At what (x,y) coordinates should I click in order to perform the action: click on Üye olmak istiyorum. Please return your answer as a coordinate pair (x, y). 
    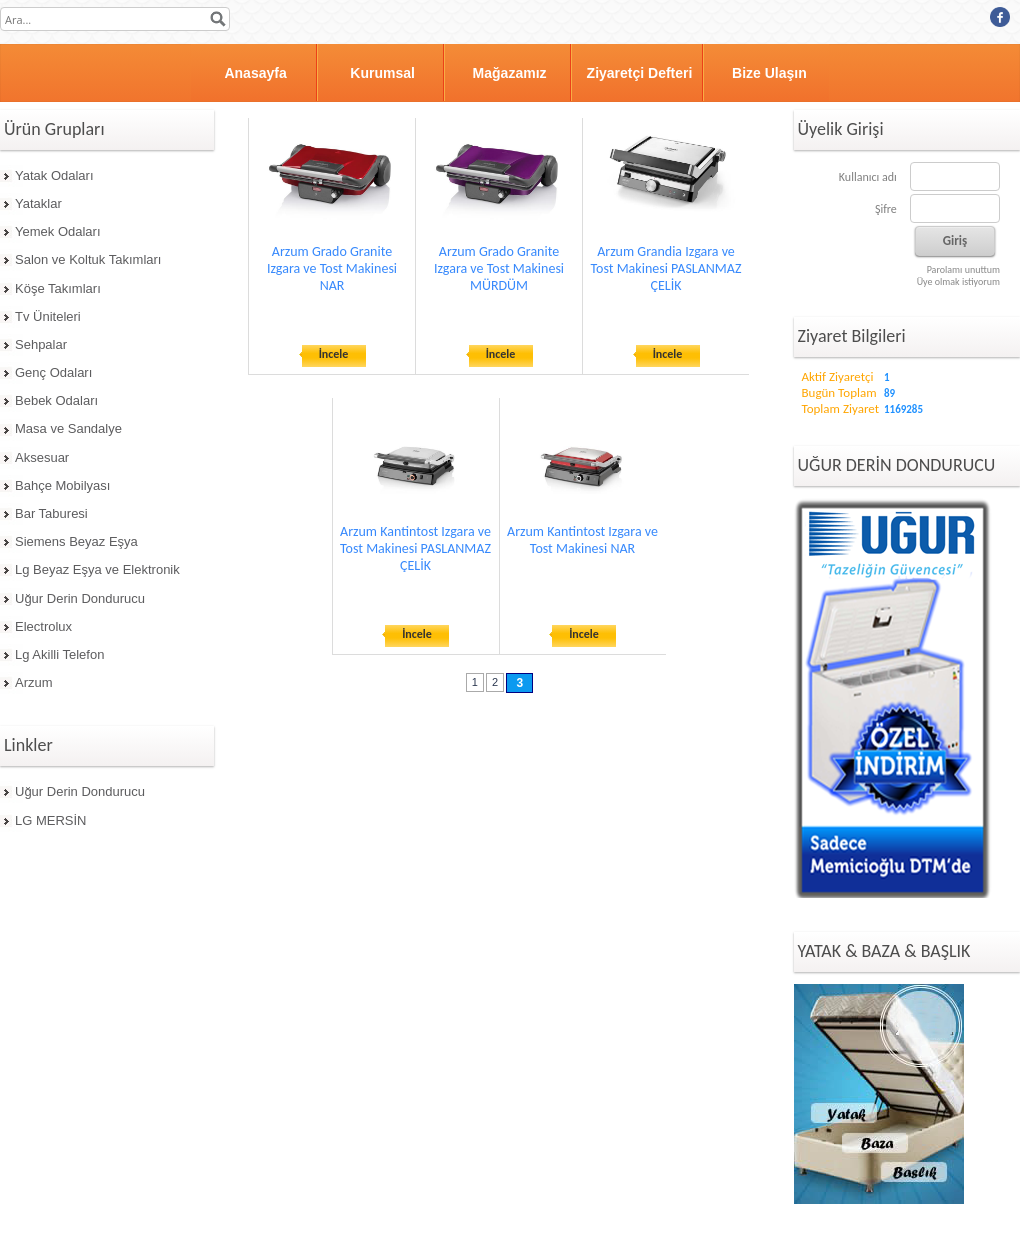
    Looking at the image, I should click on (958, 281).